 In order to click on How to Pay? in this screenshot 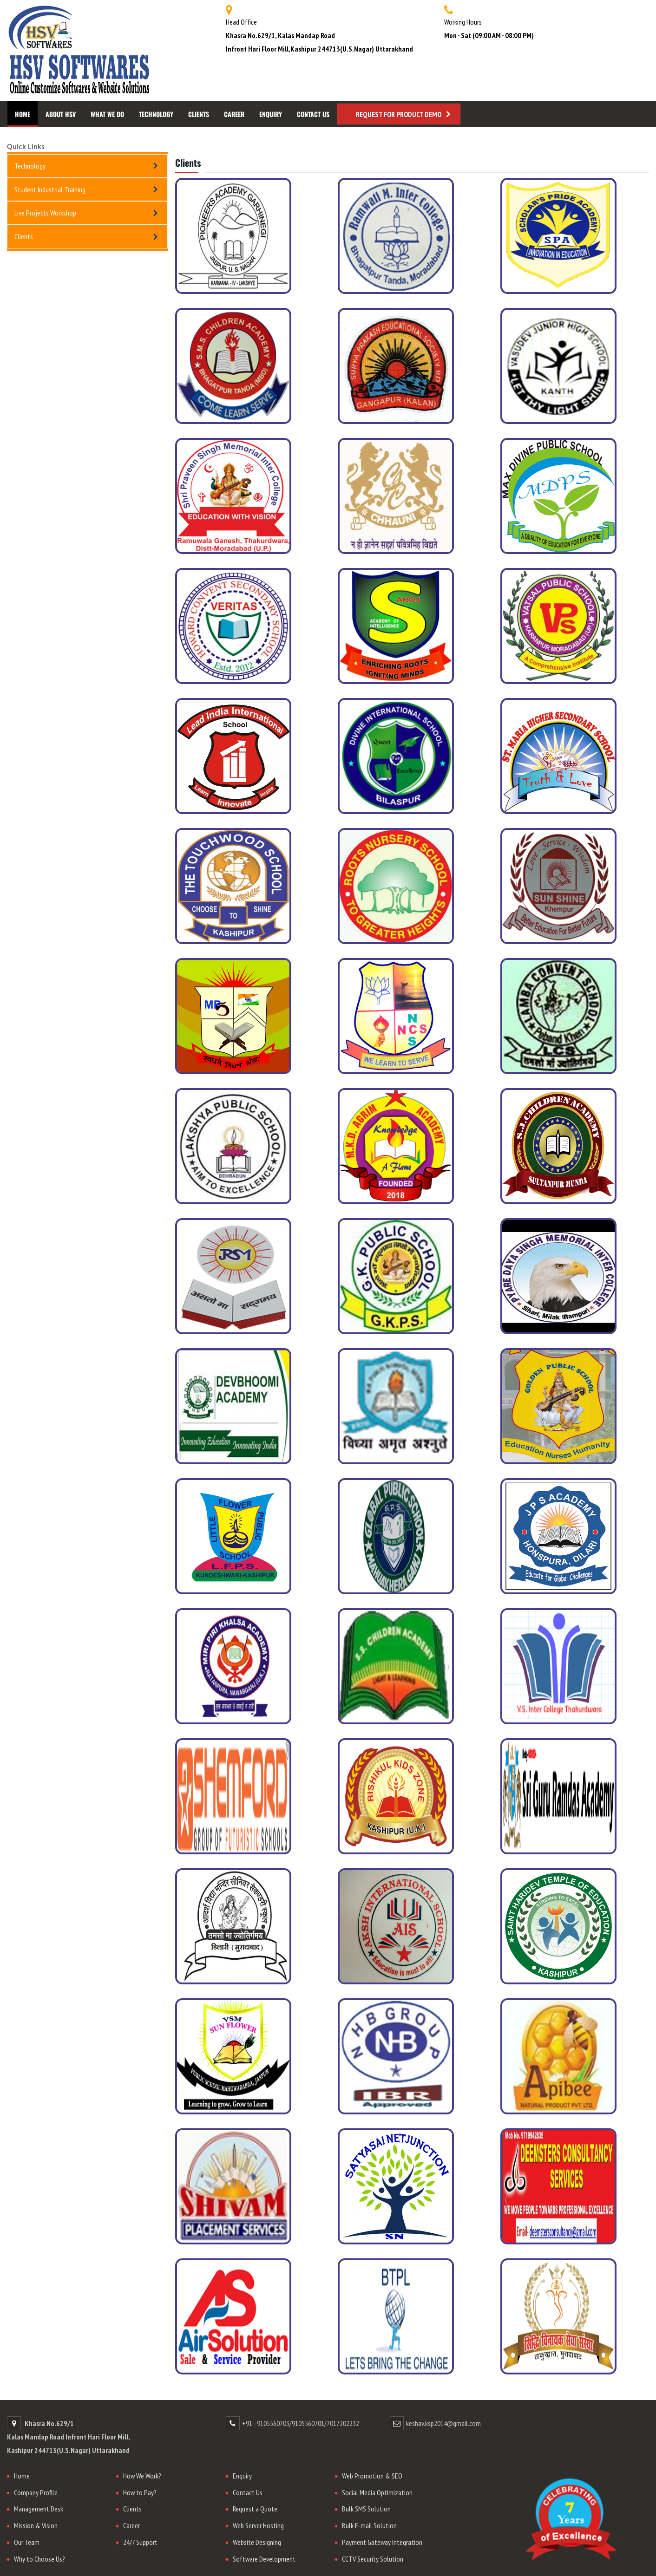, I will do `click(140, 2492)`.